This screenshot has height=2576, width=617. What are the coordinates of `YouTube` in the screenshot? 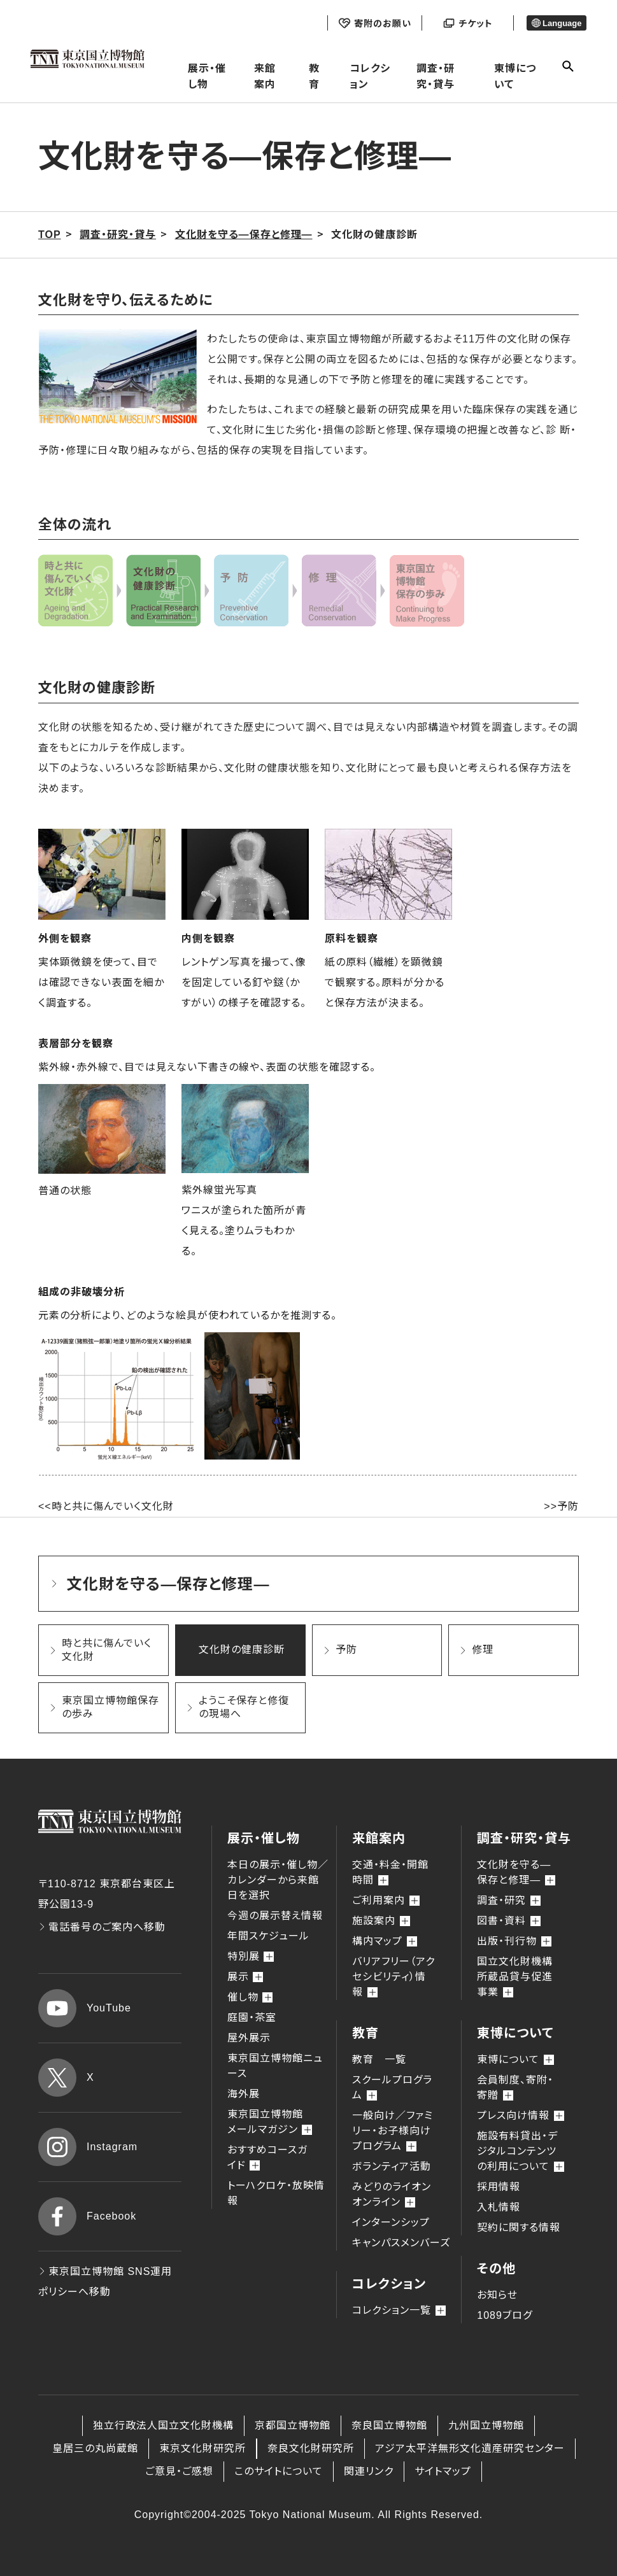 It's located at (84, 2008).